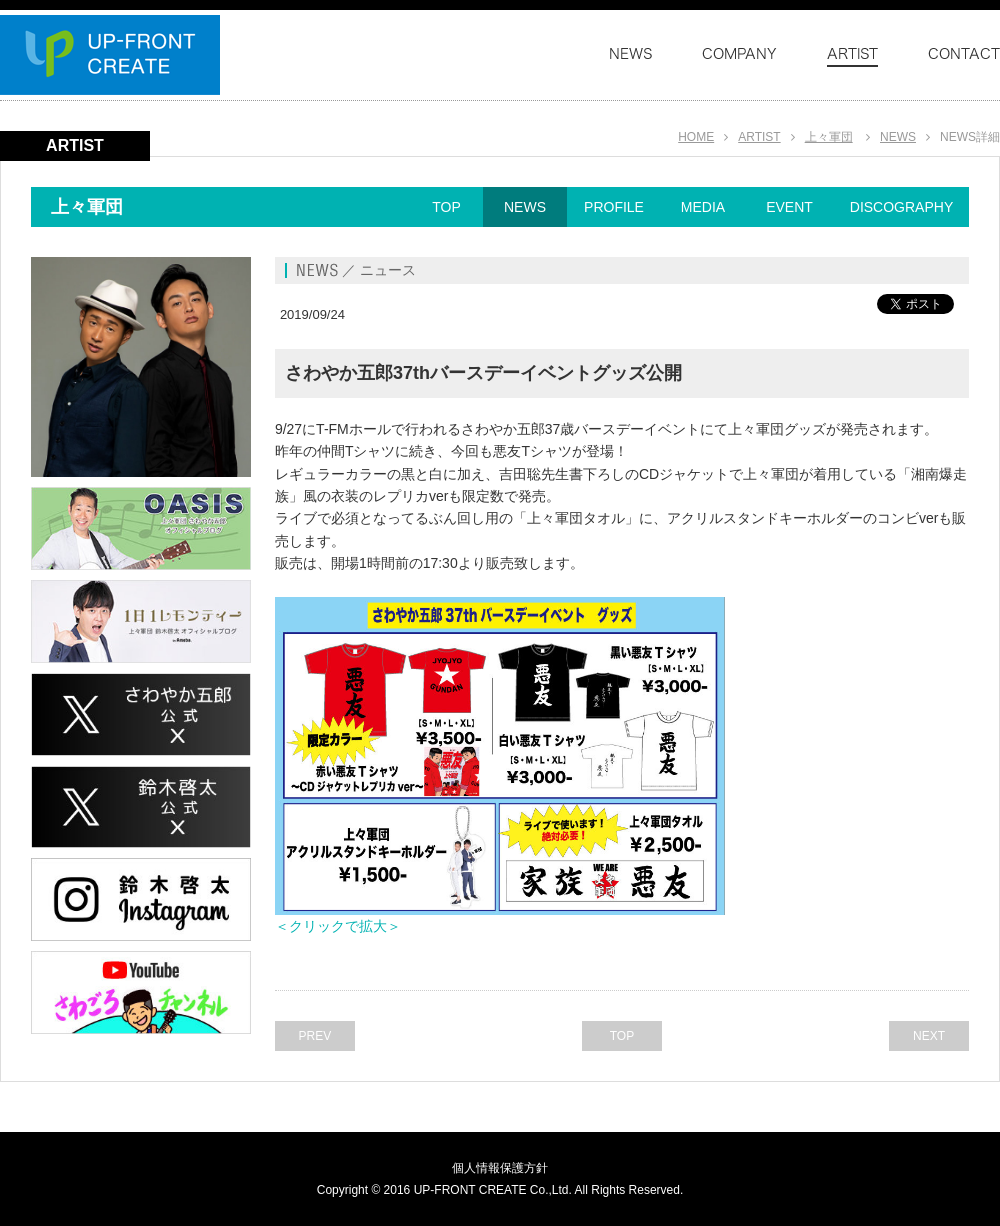 The height and width of the screenshot is (1226, 1000). I want to click on NEWS, so click(898, 137).